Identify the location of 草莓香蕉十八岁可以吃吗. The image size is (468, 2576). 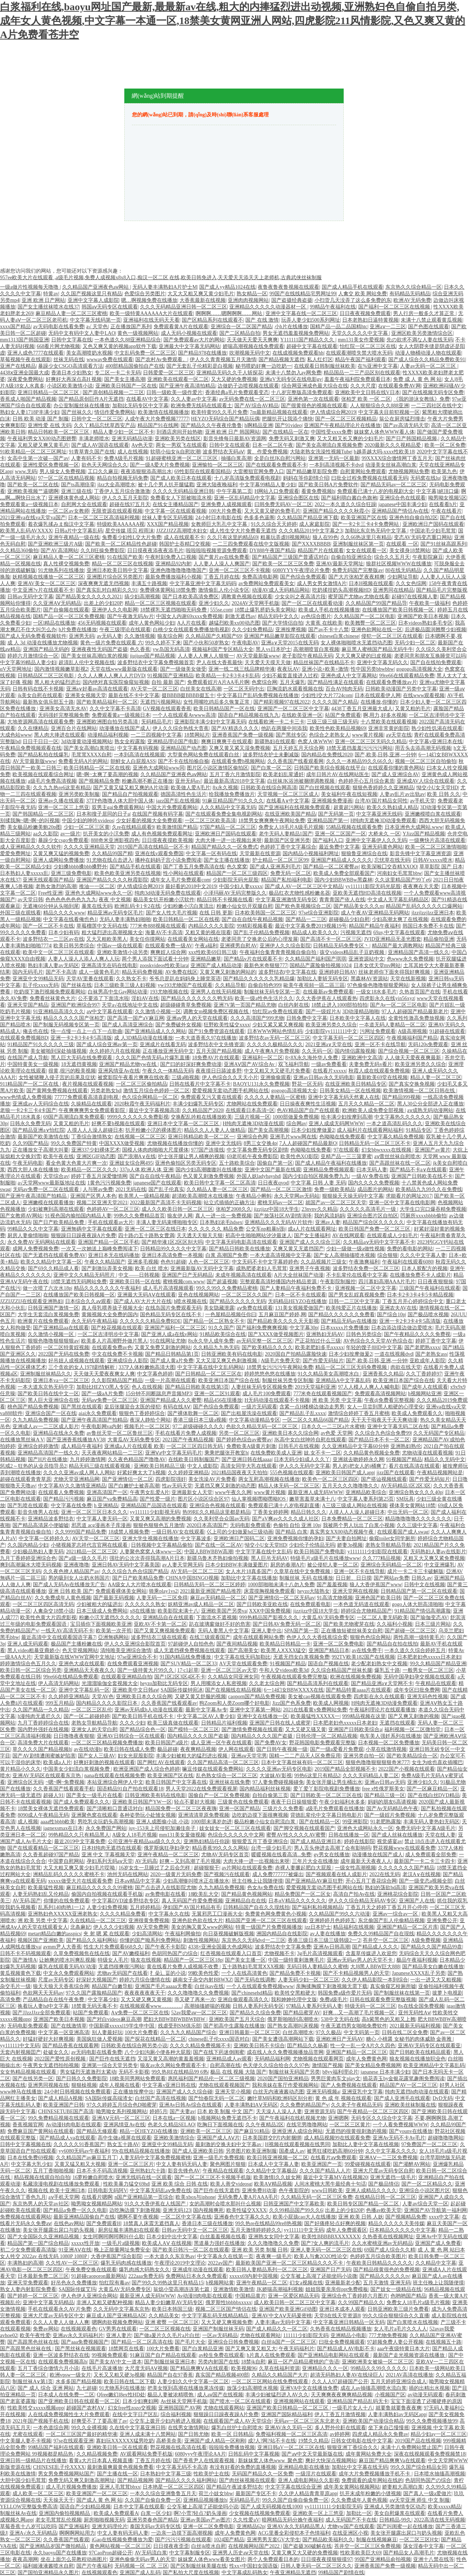
(28, 2526).